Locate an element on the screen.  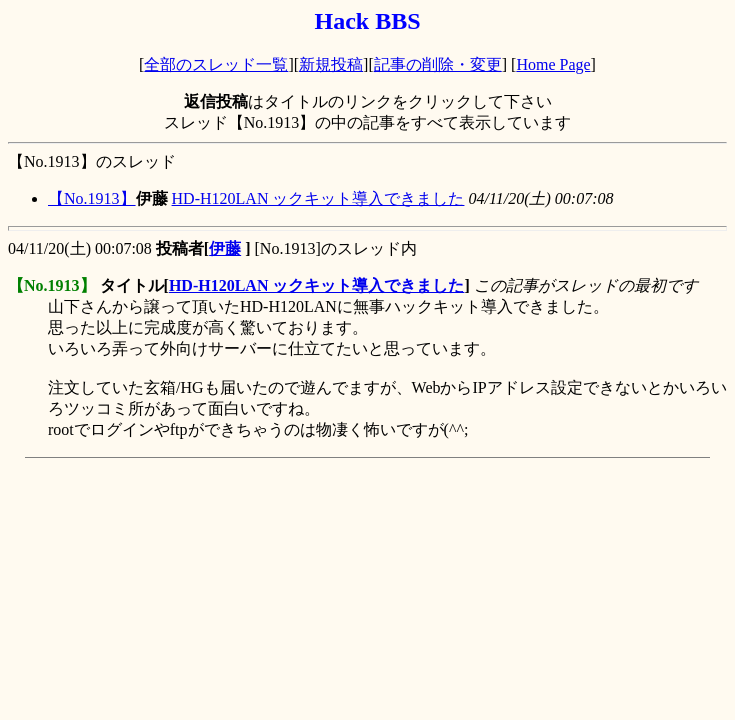
記事の削除・変更 is located at coordinates (438, 64).